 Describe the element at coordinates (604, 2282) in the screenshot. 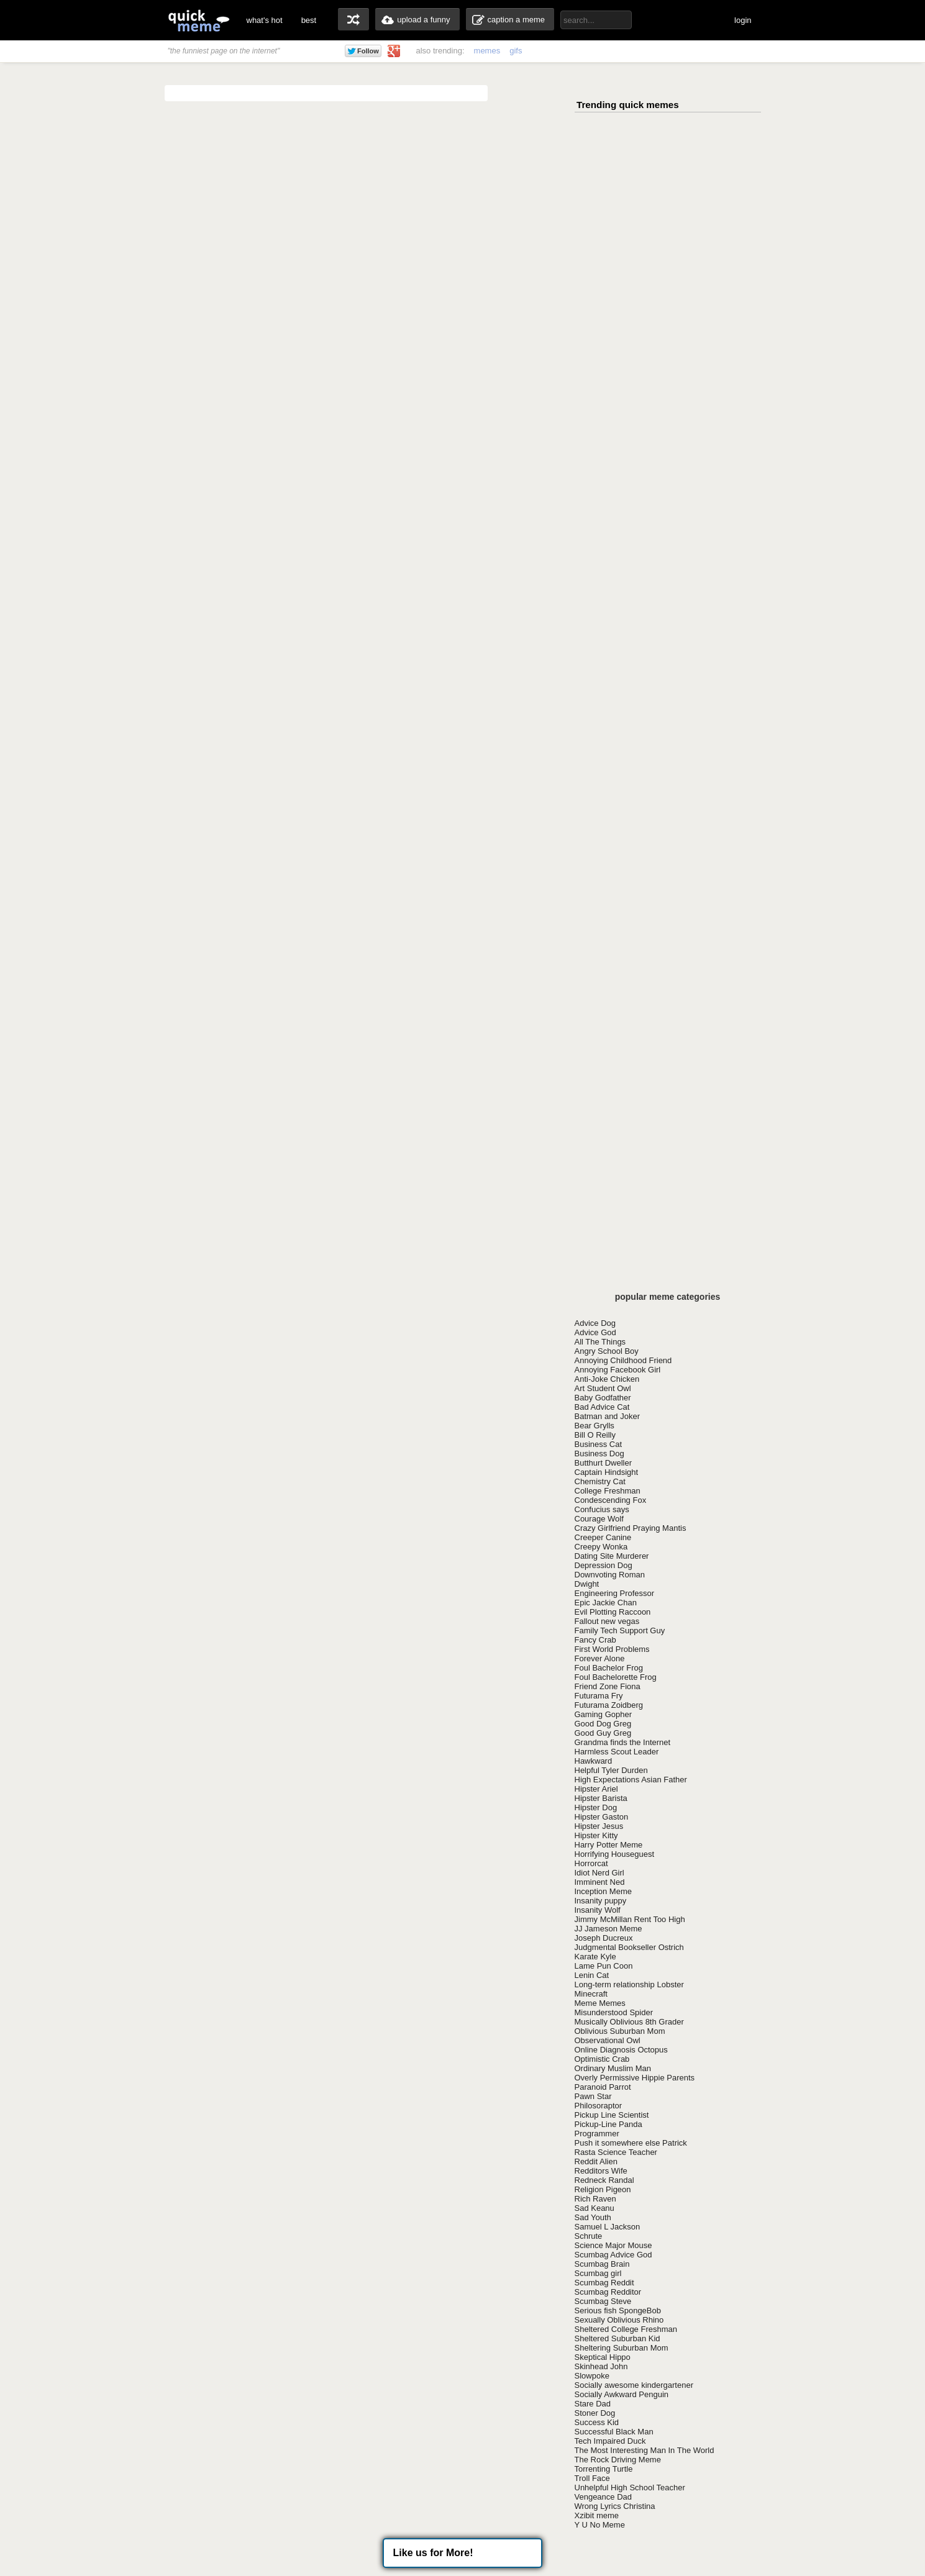

I see `Scumbag Reddit` at that location.